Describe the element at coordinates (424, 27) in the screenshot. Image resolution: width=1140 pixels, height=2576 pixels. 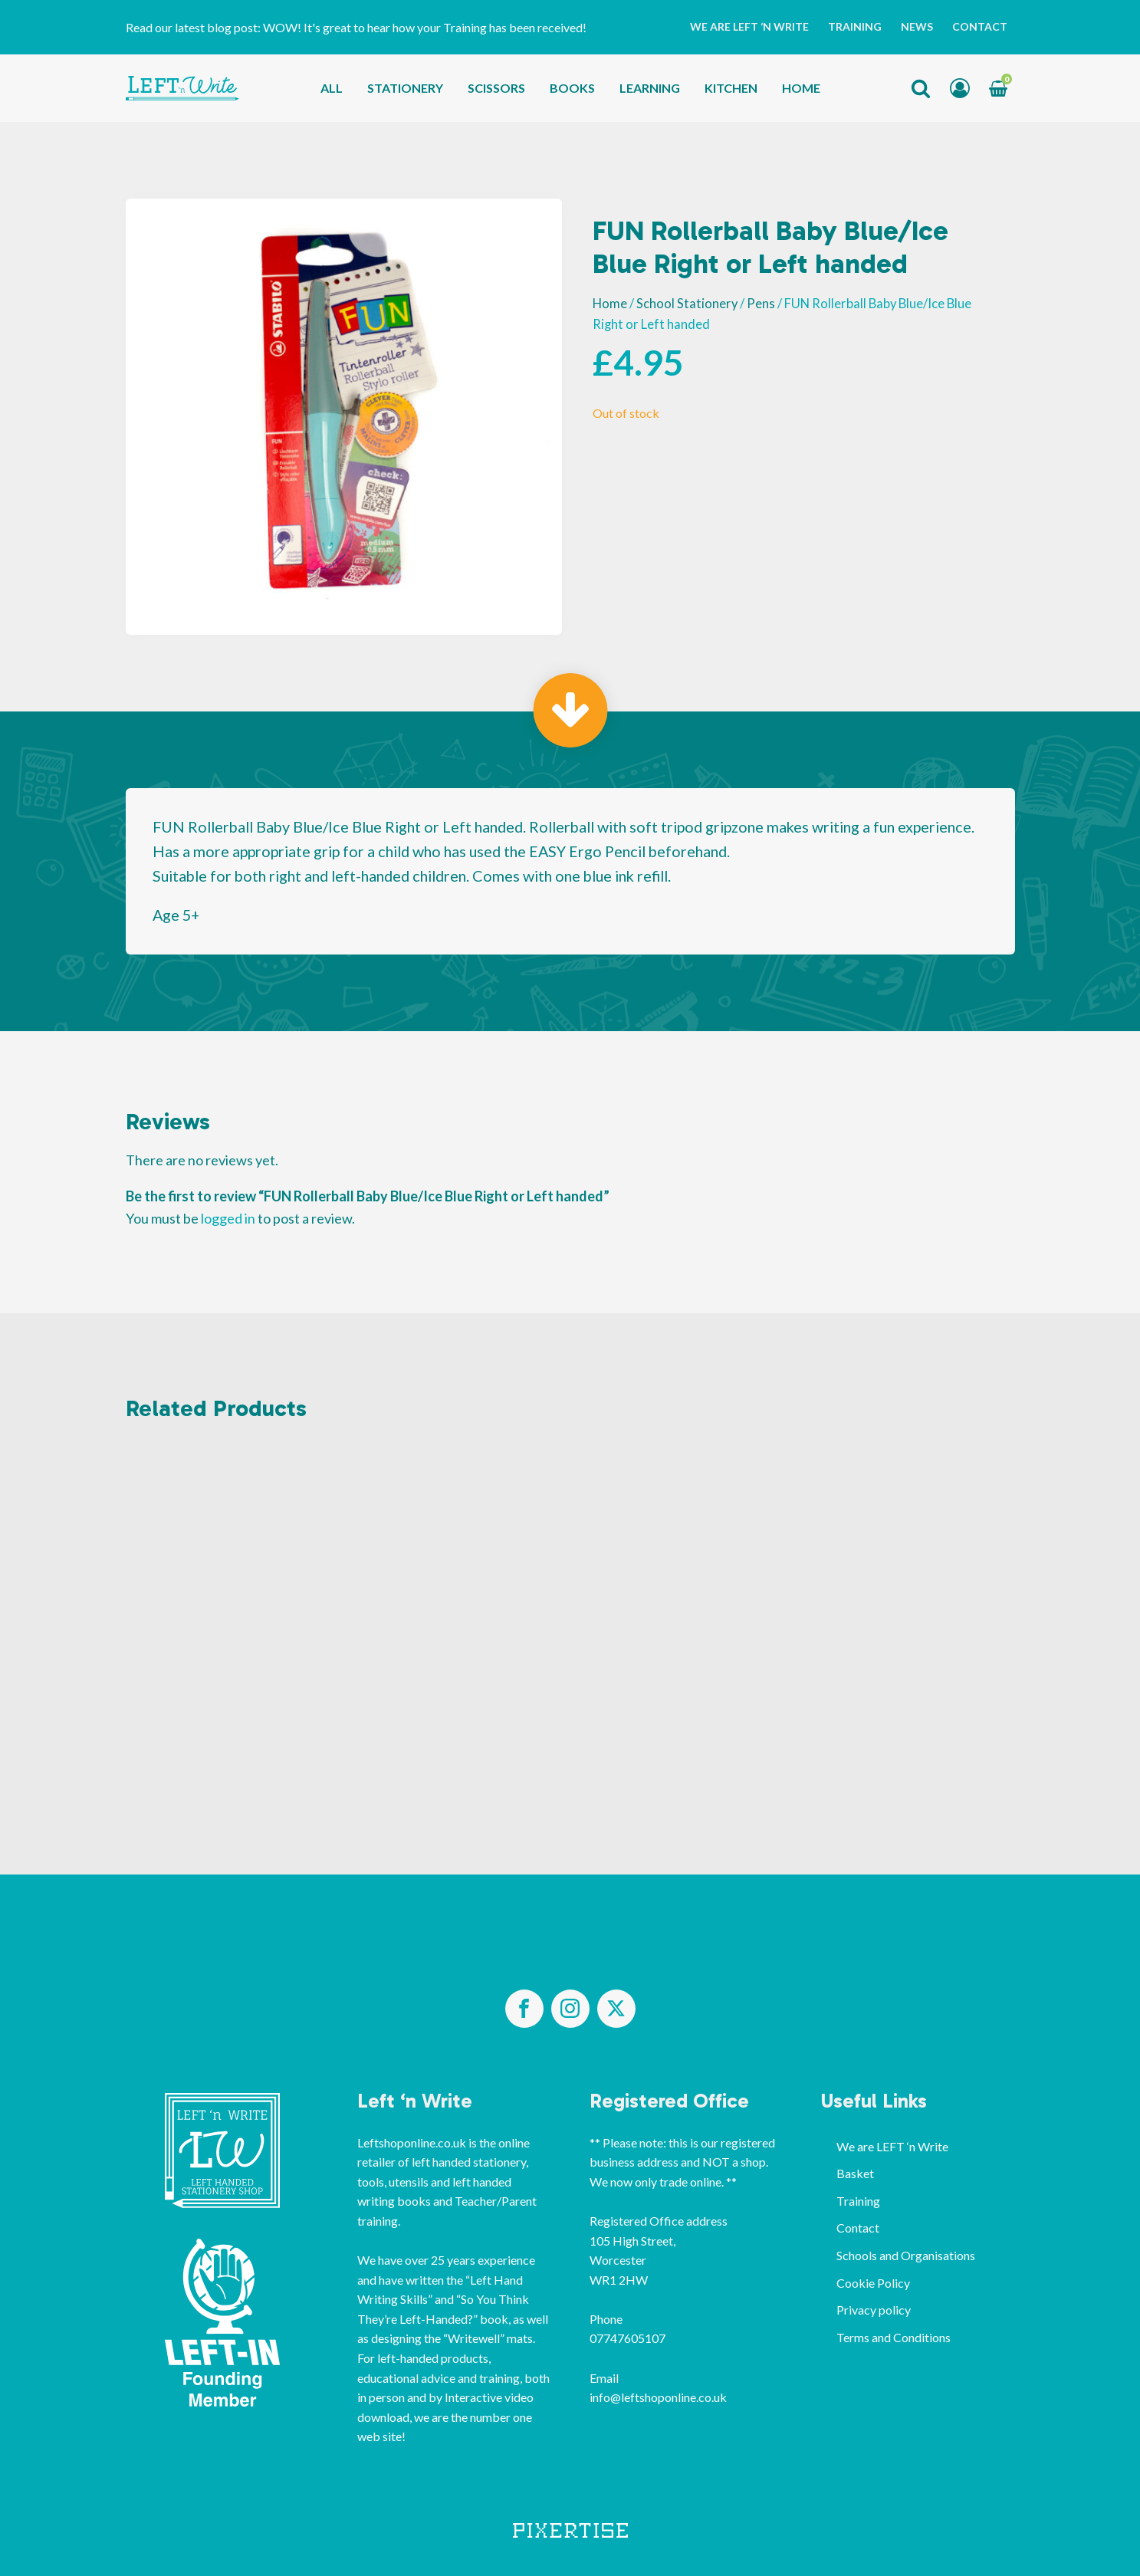
I see `WOW! It's great to hear how your Training has been received!` at that location.